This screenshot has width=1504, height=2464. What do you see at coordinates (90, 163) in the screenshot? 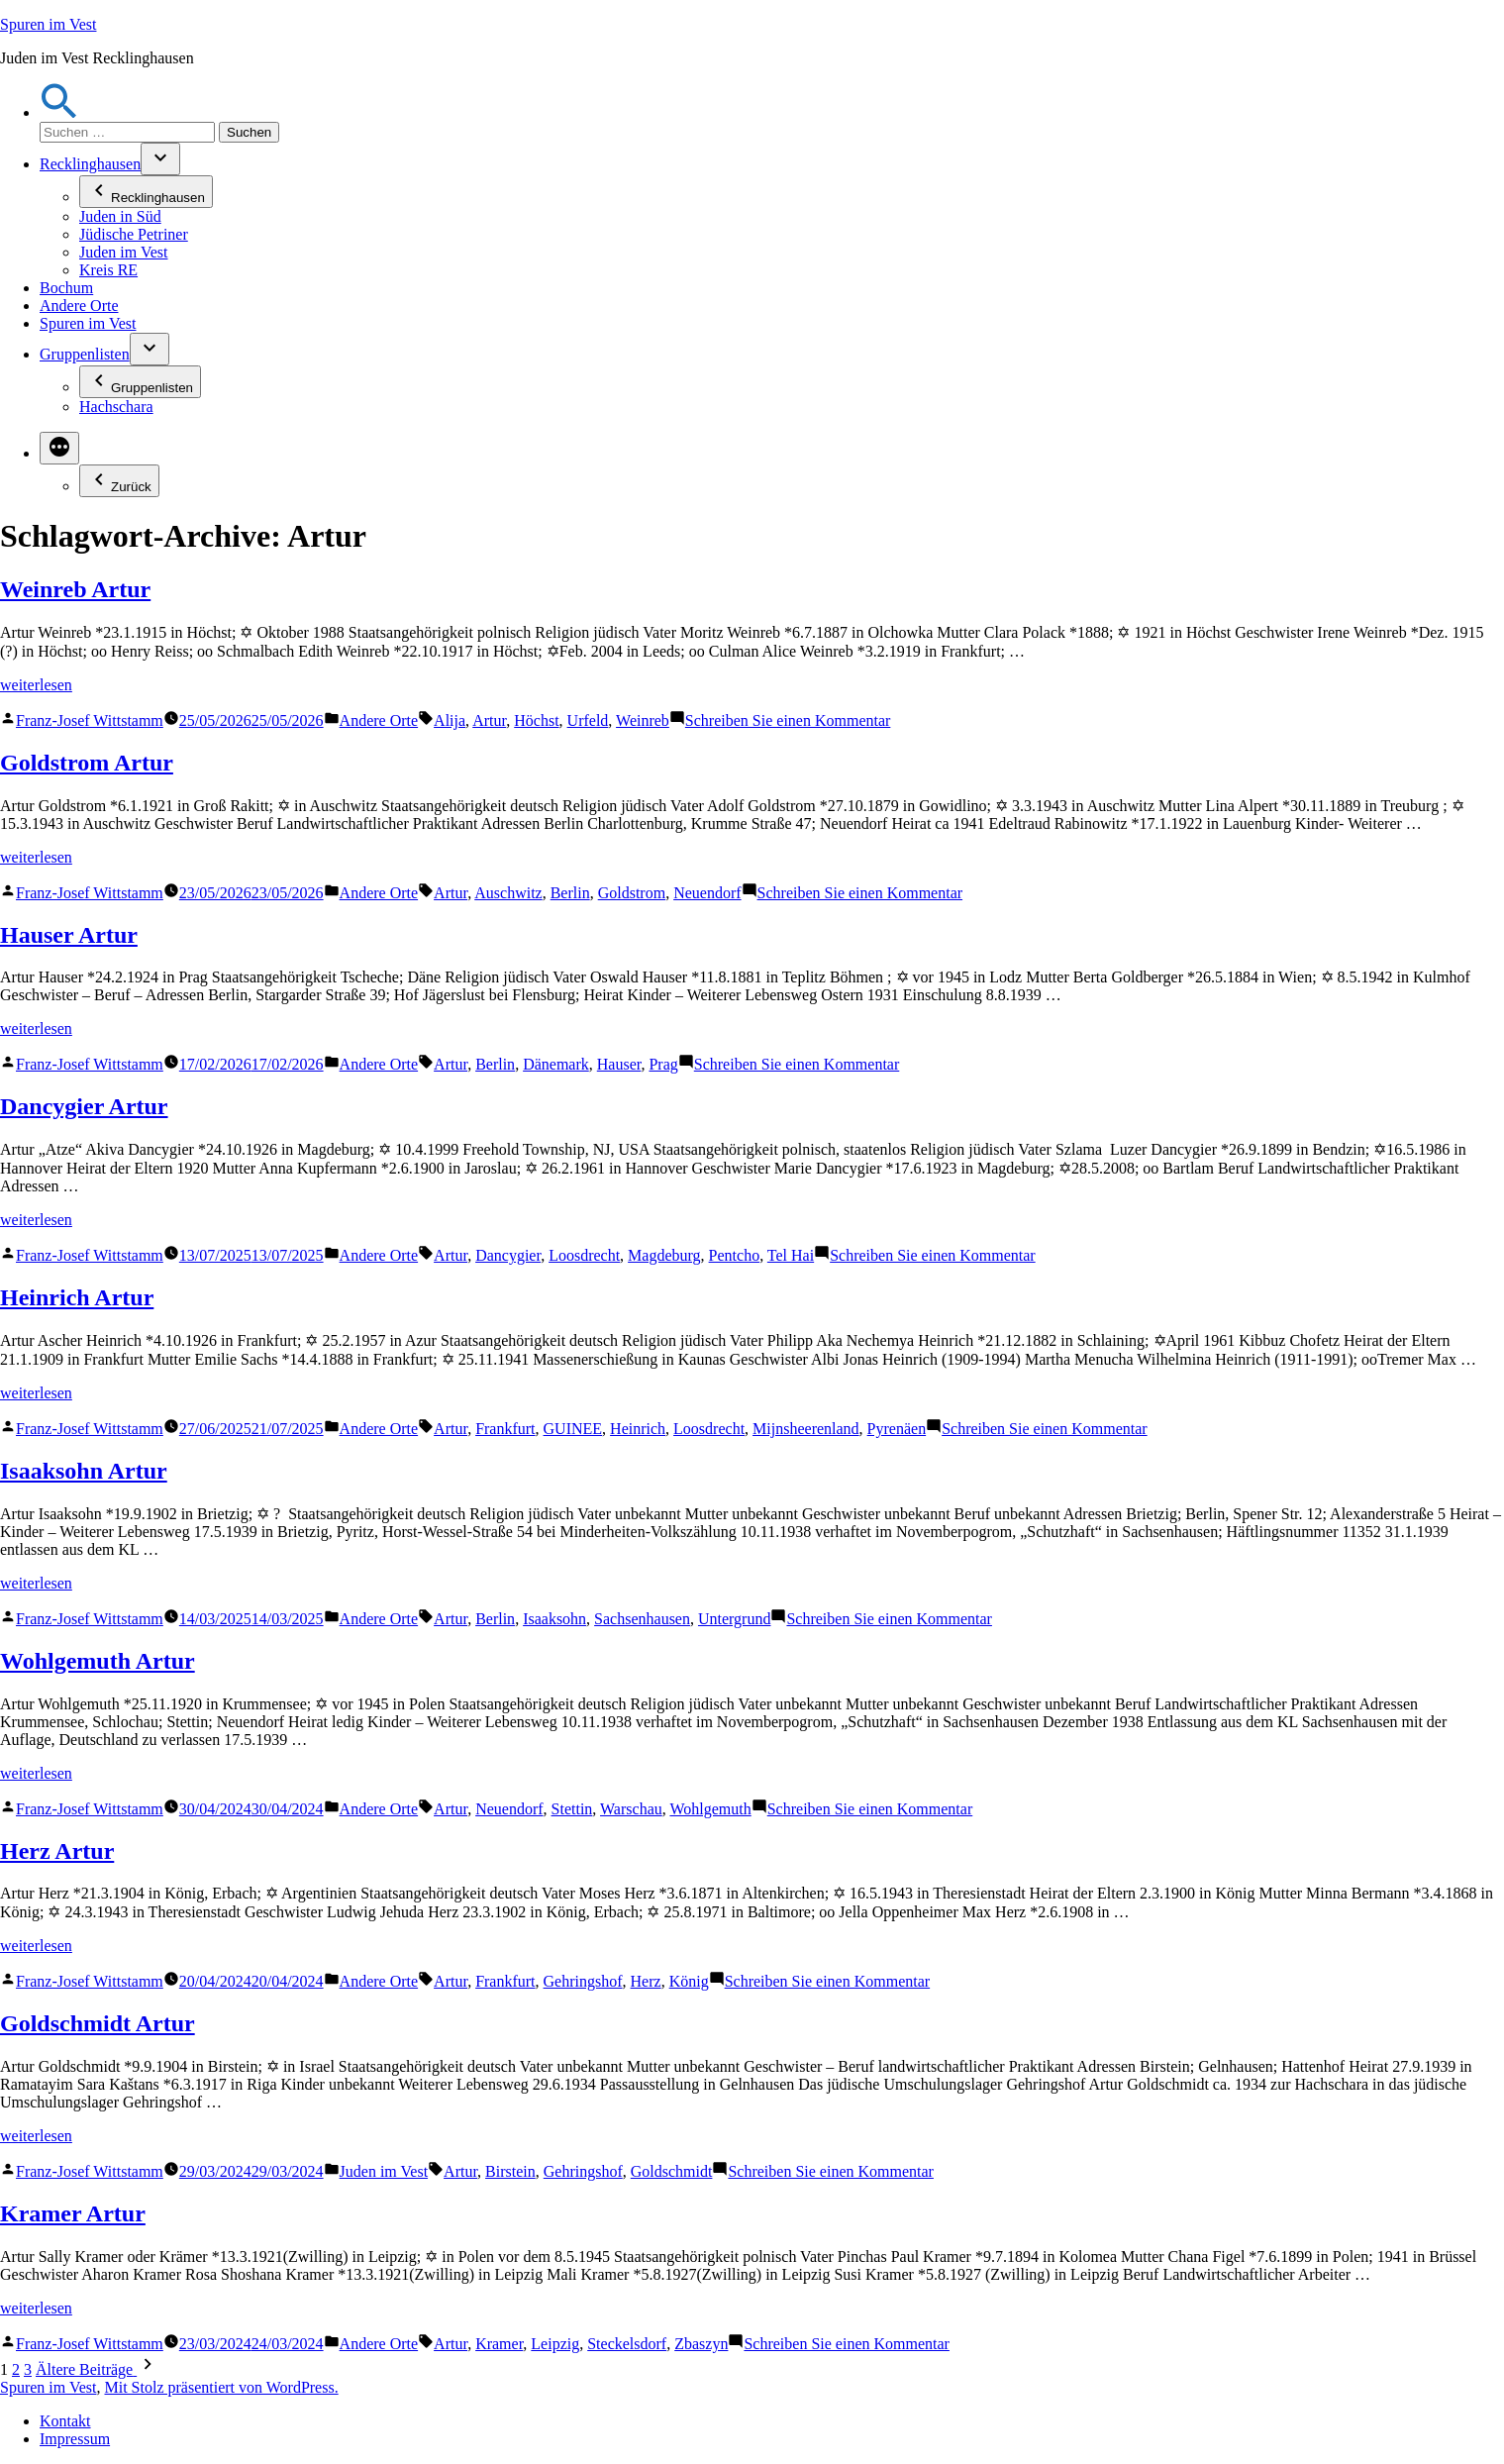
I see `Recklinghausen` at bounding box center [90, 163].